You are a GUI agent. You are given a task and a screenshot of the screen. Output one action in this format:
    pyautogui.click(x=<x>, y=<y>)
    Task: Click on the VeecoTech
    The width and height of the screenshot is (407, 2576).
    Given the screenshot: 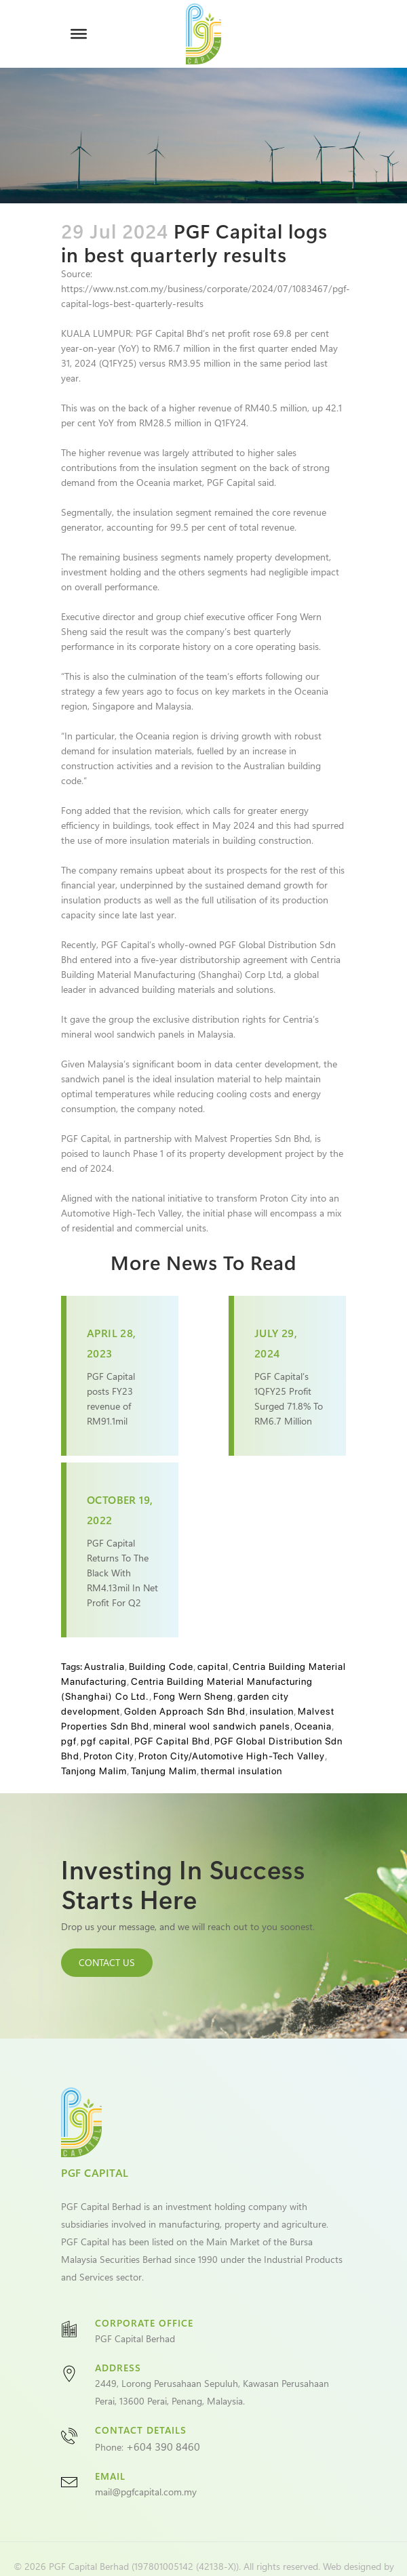 What is the action you would take?
    pyautogui.click(x=202, y=2552)
    